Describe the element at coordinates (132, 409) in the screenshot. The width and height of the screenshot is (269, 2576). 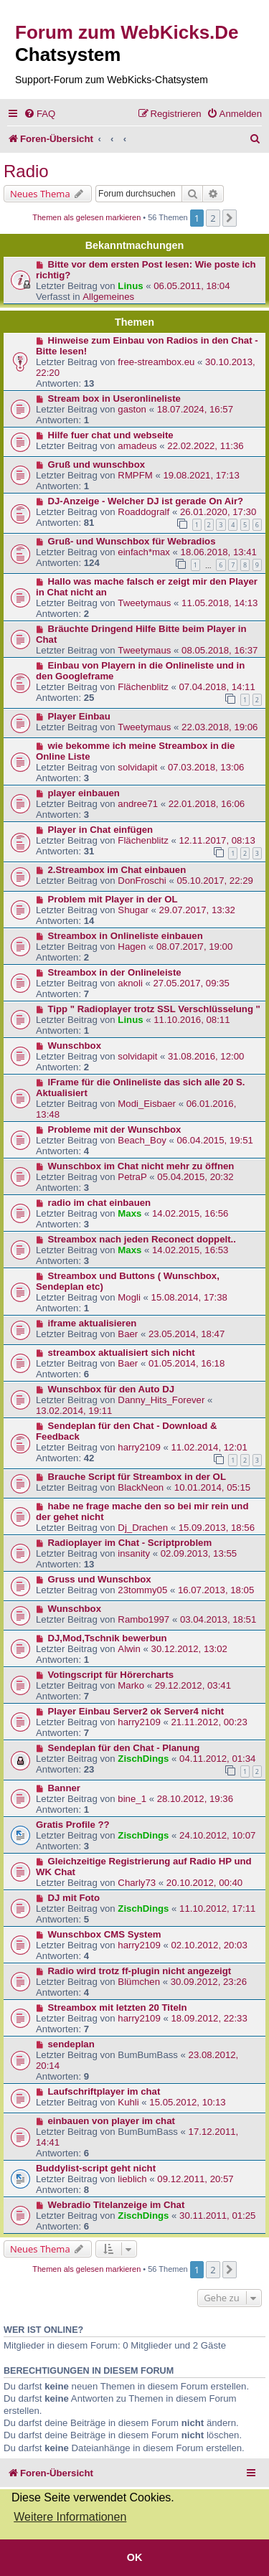
I see `gaston` at that location.